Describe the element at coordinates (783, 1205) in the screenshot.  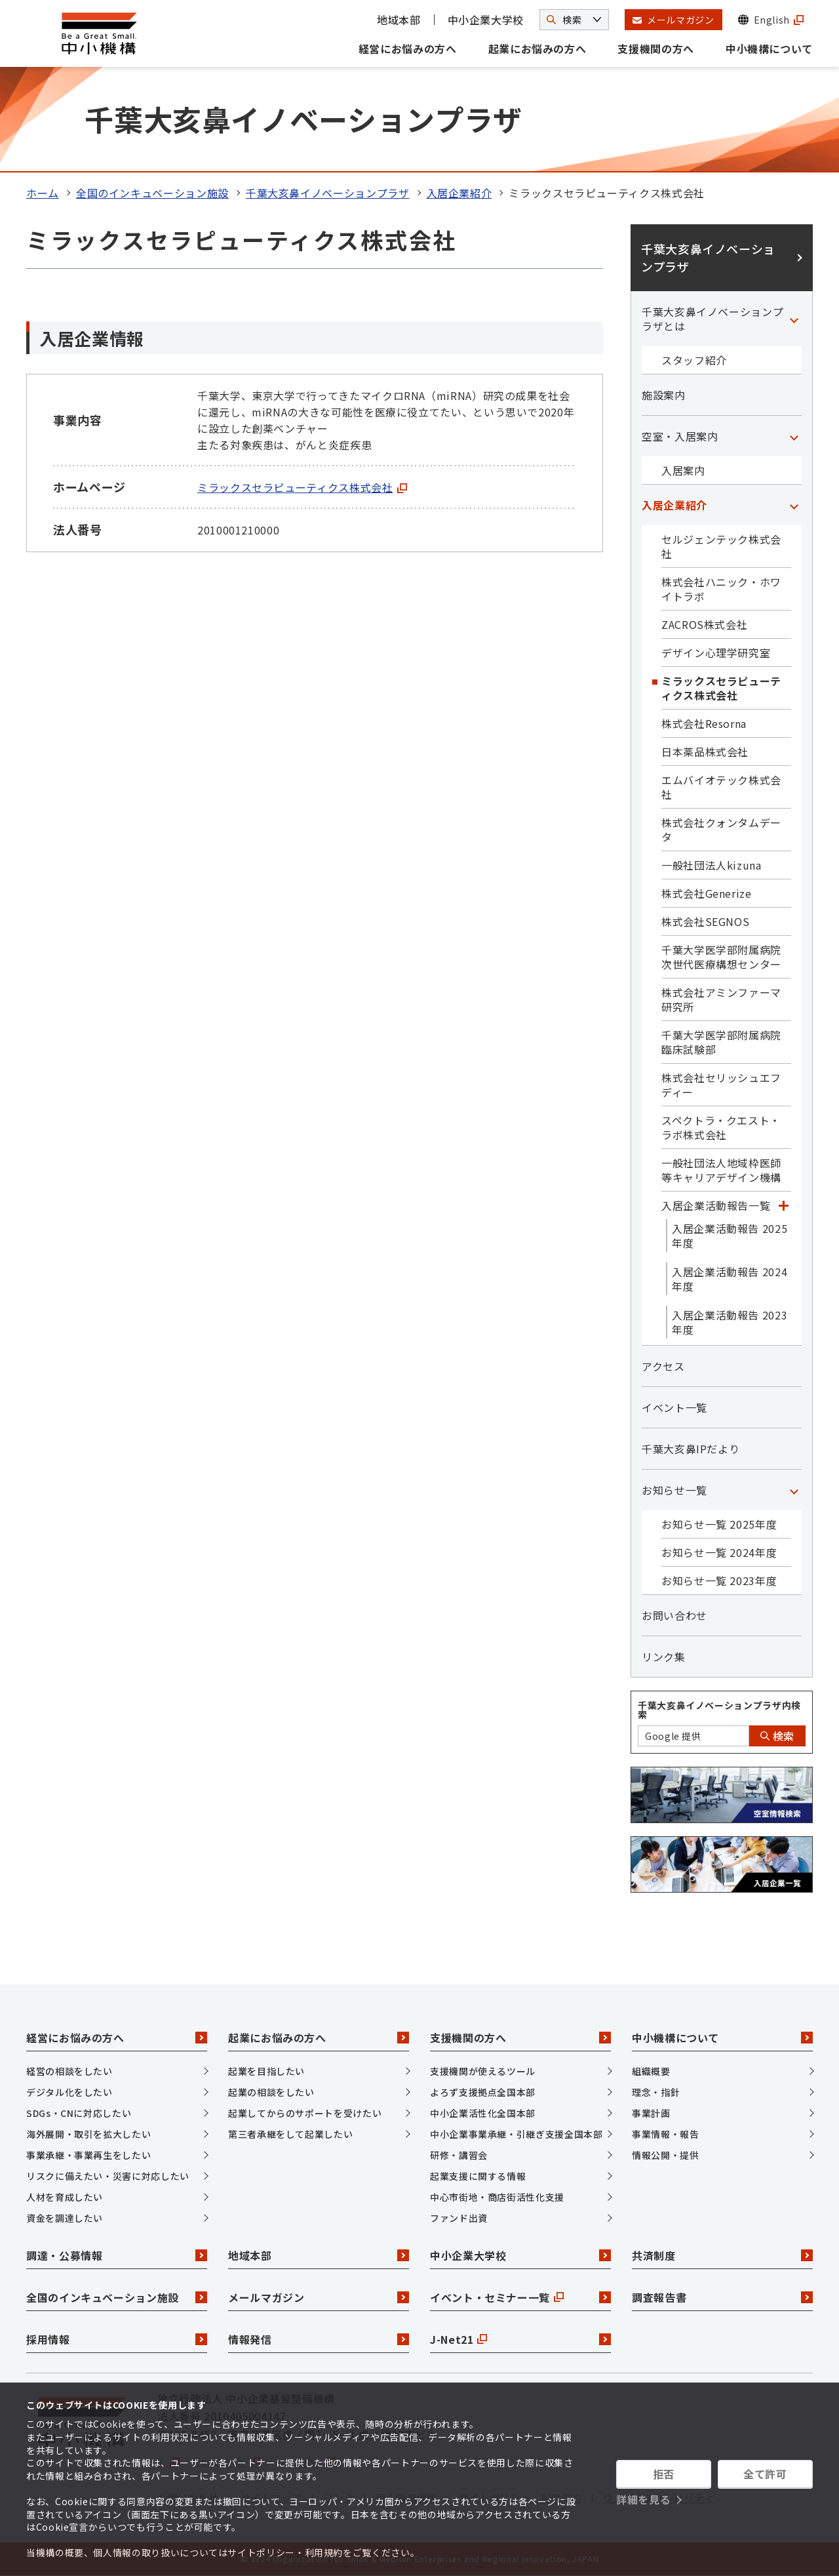
I see `[「入居企業活動報告一覧」カテゴリのメニュー]` at that location.